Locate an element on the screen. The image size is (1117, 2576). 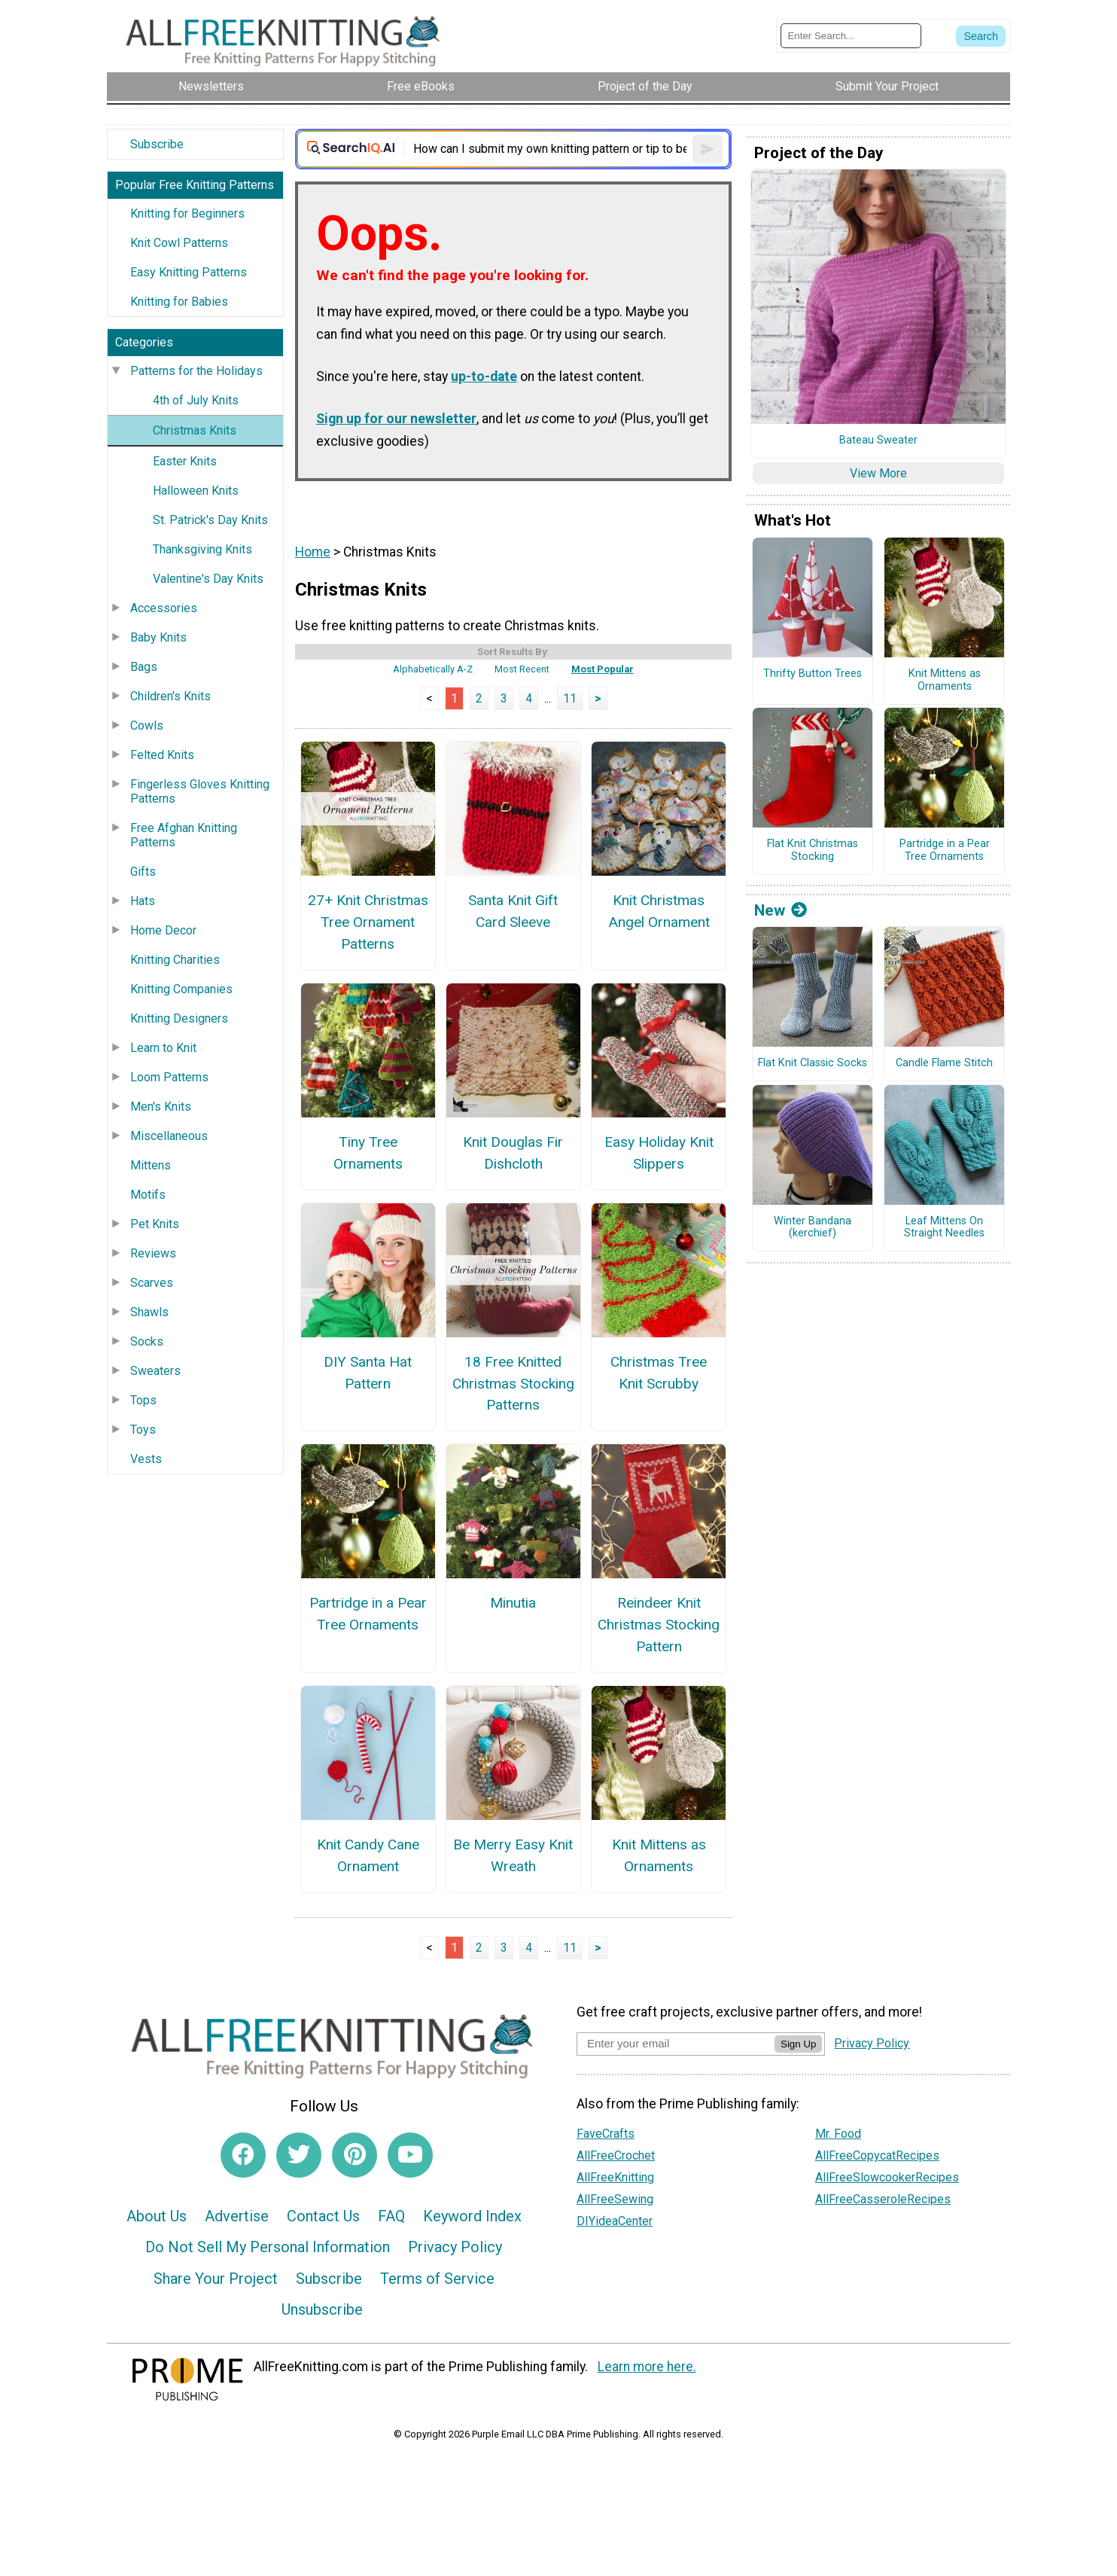
DIY Santa Hat Pattern is located at coordinates (368, 1372).